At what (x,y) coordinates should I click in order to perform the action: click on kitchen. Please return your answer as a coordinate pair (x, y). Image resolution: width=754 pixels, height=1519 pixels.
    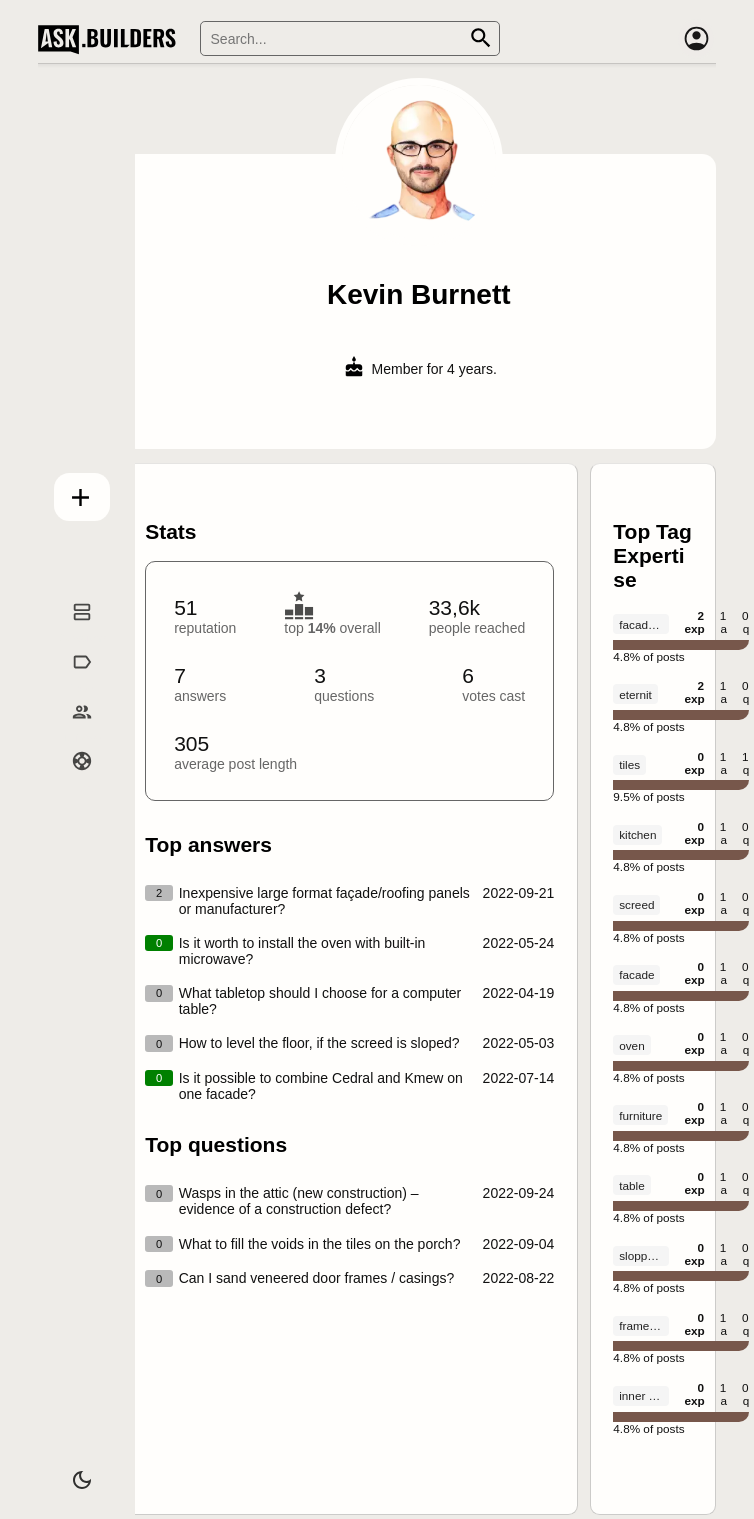
    Looking at the image, I should click on (637, 834).